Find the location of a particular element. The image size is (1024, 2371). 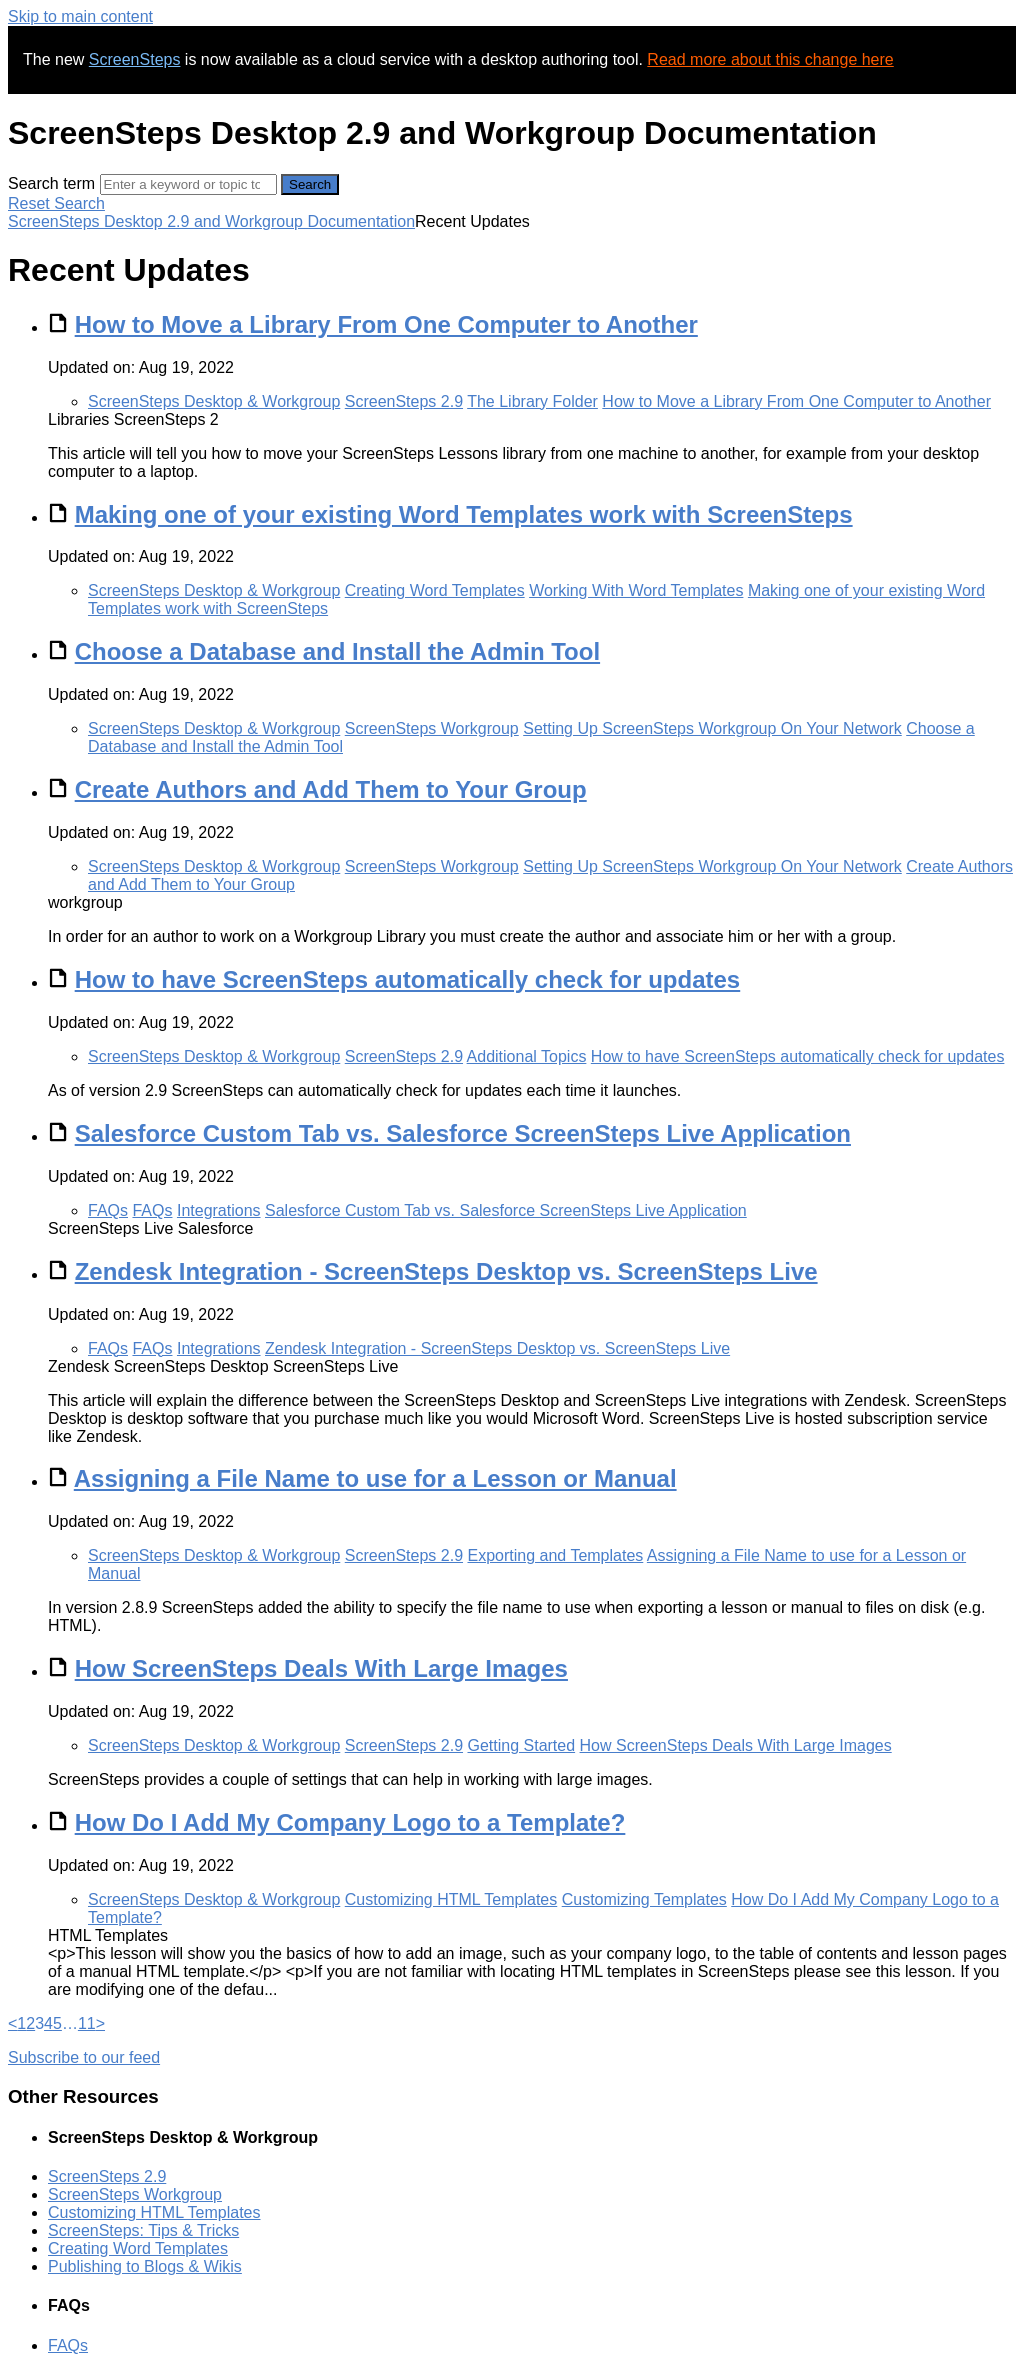

ScreenSteps Workgroup is located at coordinates (432, 728).